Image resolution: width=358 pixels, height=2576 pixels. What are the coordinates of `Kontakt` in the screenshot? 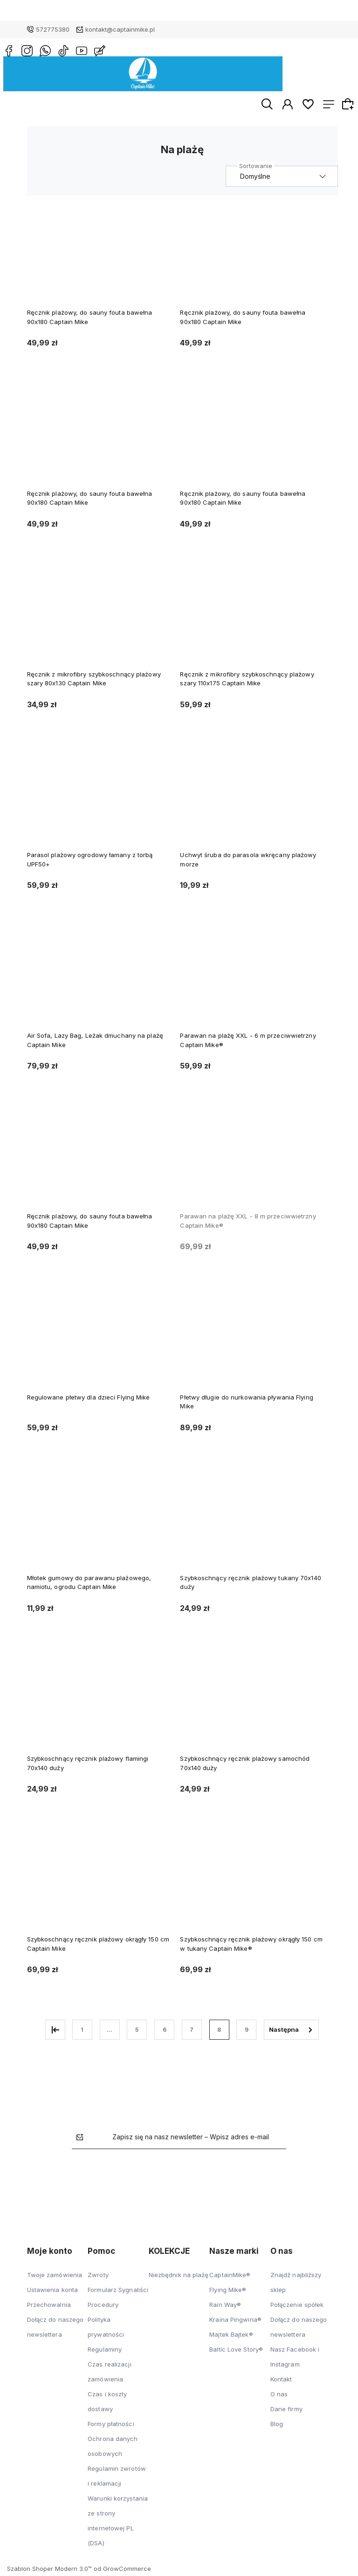 It's located at (281, 2382).